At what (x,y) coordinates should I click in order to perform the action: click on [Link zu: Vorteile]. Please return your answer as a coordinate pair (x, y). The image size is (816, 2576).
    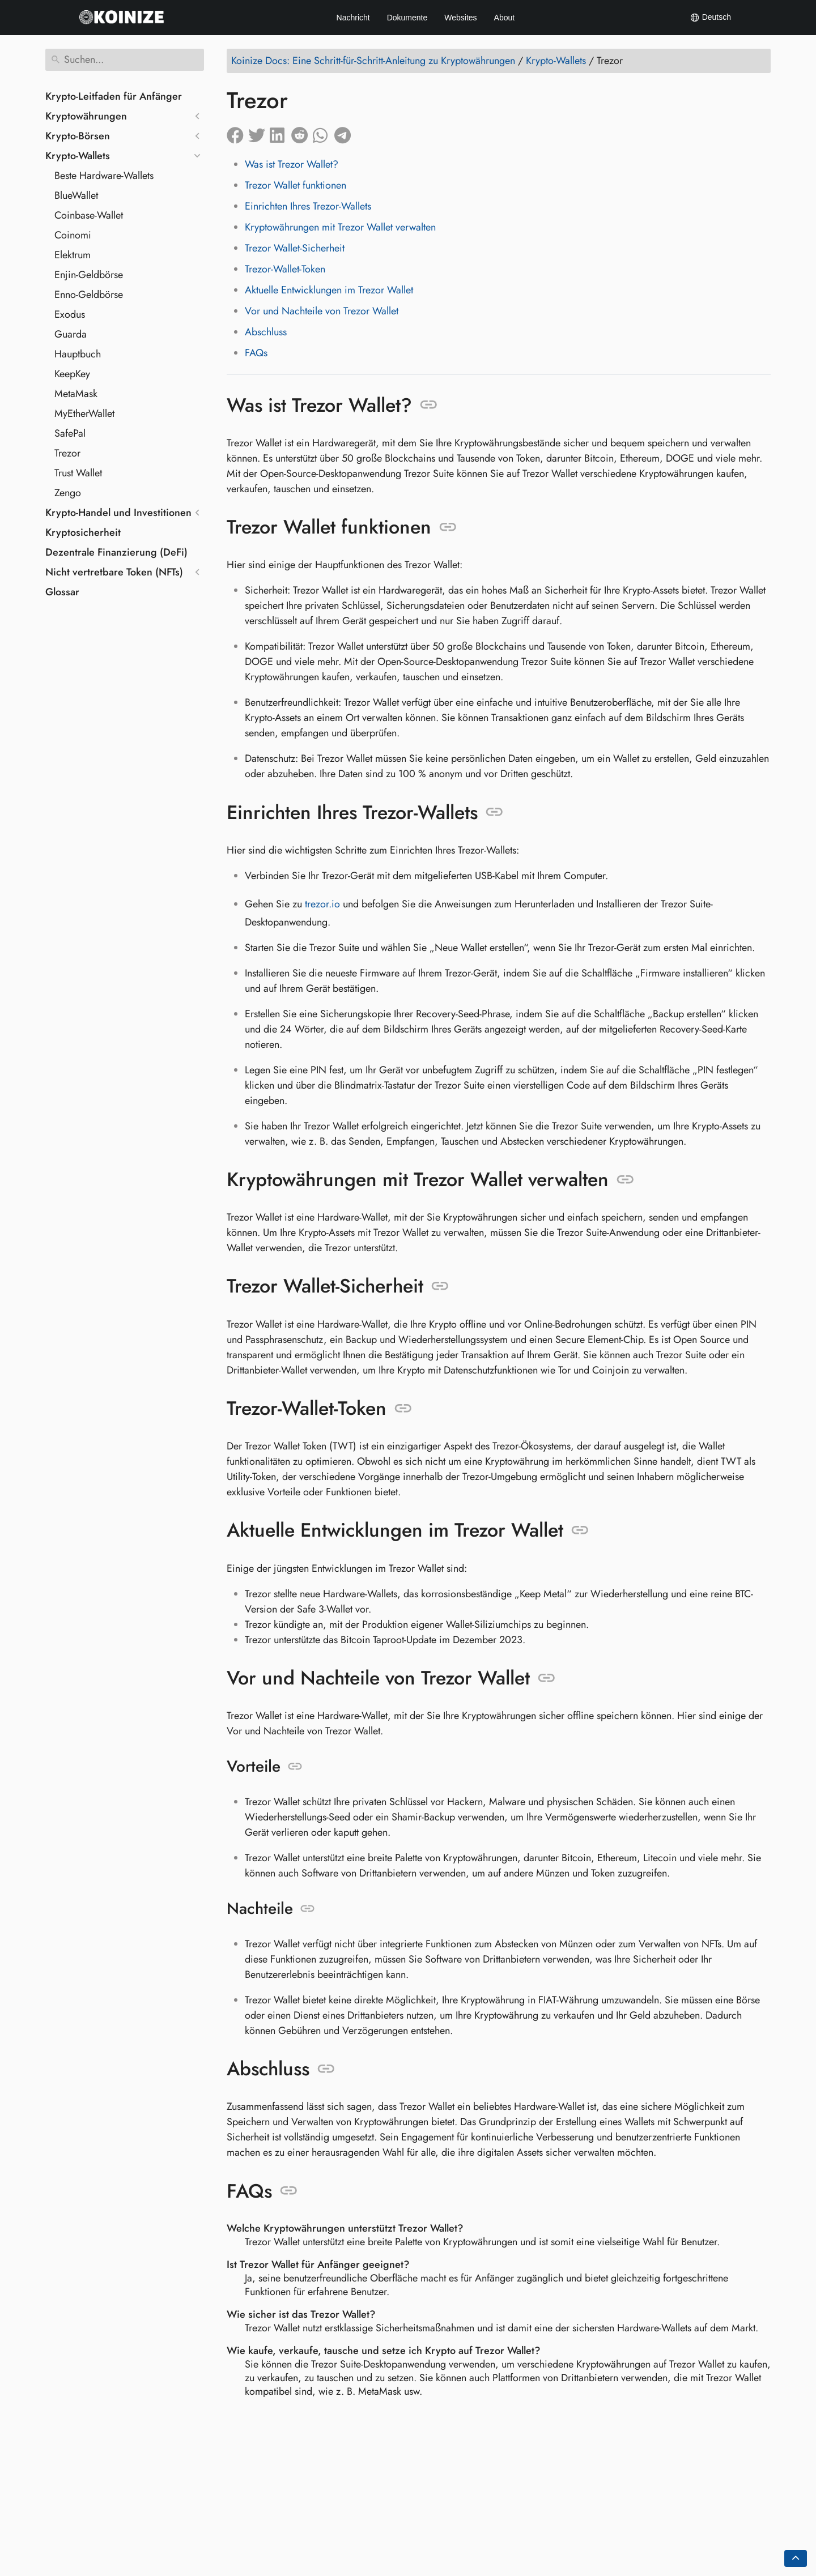
    Looking at the image, I should click on (295, 1766).